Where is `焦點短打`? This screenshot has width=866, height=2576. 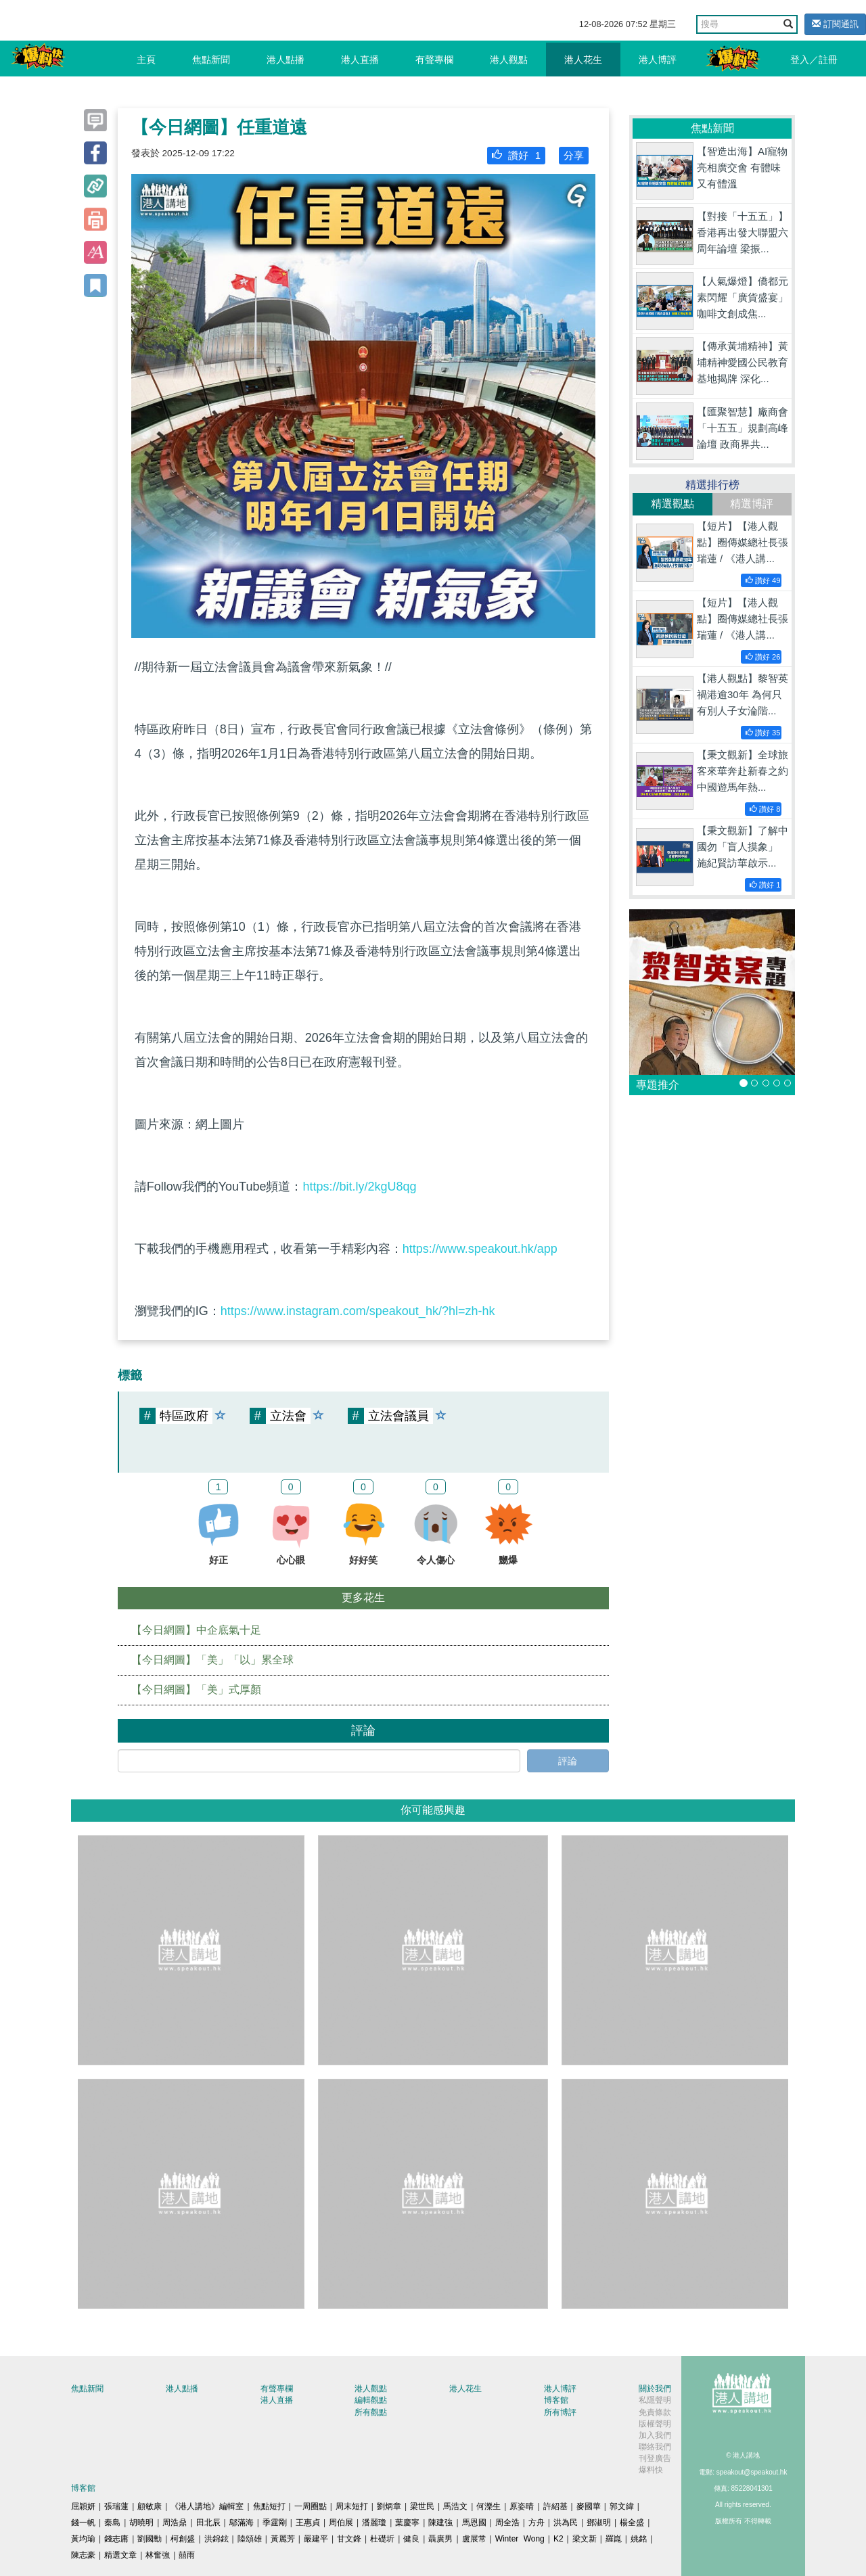
焦點短打 is located at coordinates (269, 2506).